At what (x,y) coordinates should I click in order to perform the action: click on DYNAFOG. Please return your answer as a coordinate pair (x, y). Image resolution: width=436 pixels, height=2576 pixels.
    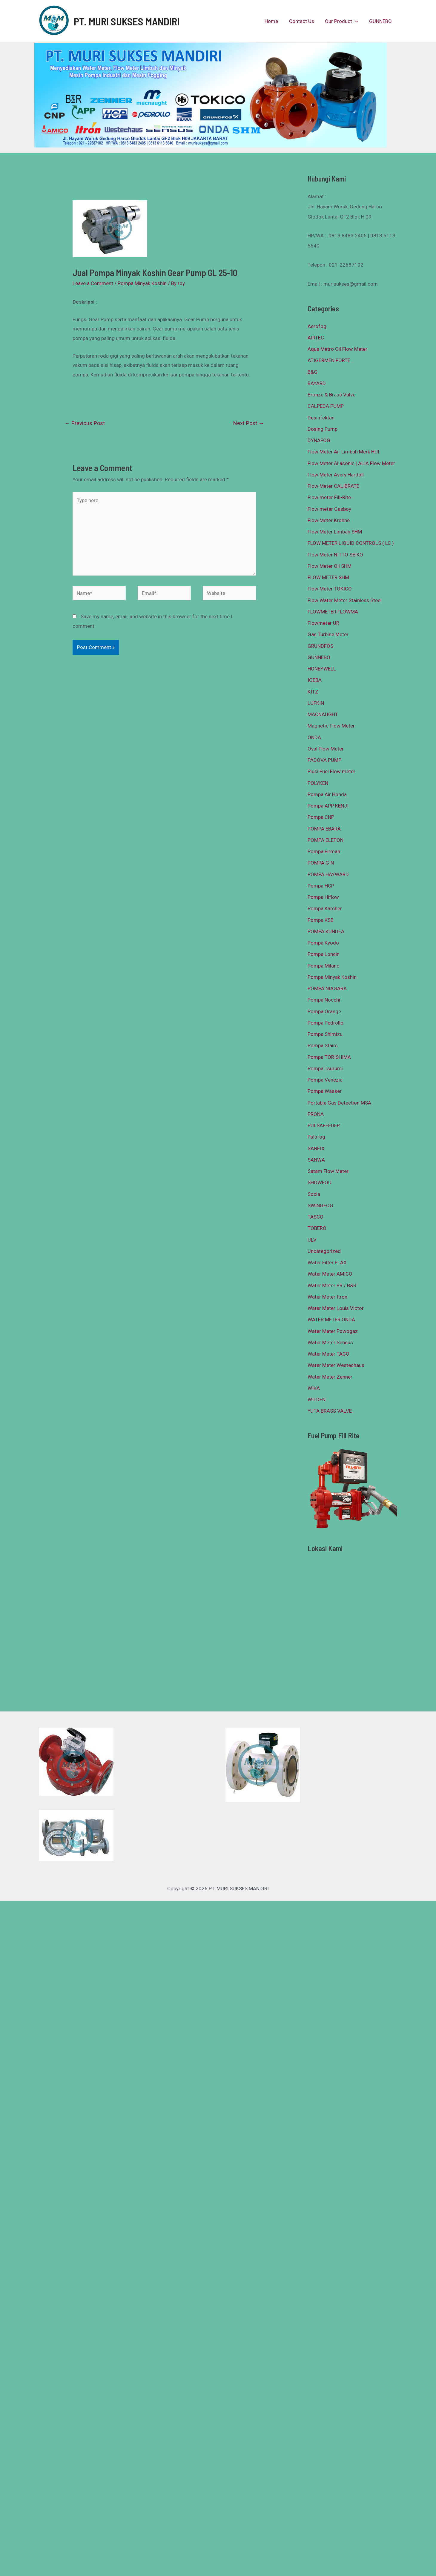
    Looking at the image, I should click on (319, 440).